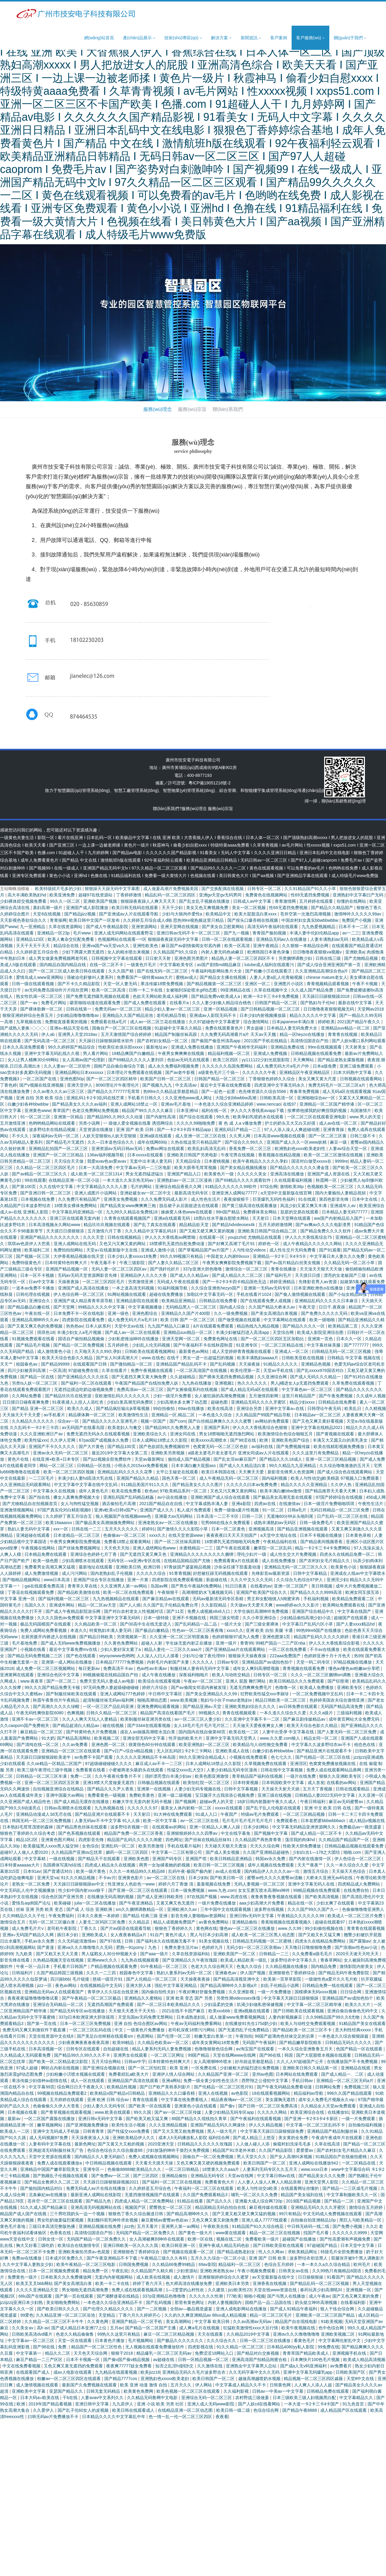 The height and width of the screenshot is (2576, 386). I want to click on 亚洲伊人情人综合网站, so click(174, 2074).